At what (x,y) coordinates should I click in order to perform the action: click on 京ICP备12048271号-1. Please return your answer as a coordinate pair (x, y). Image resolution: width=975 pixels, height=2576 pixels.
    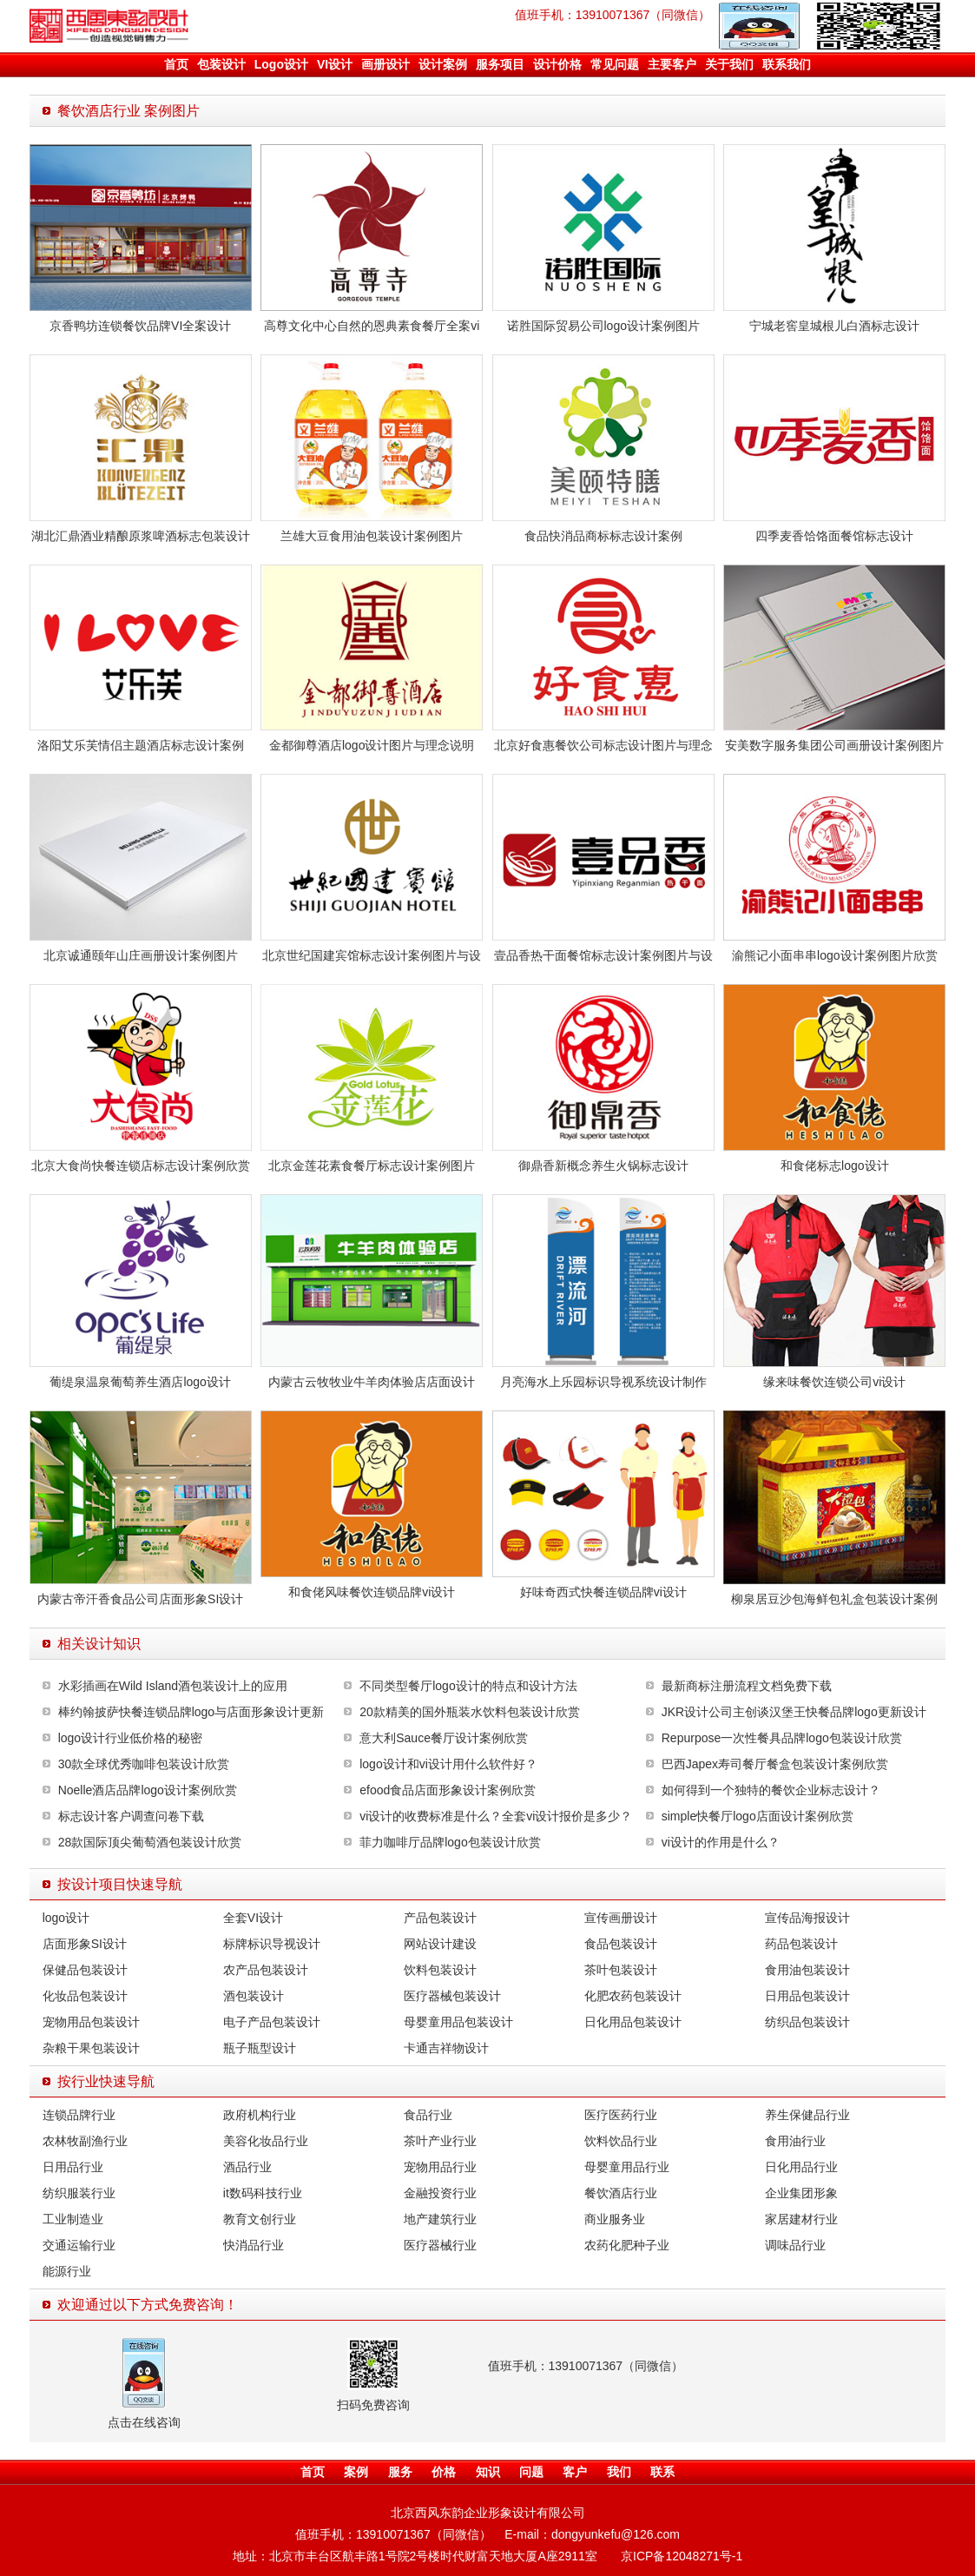
    Looking at the image, I should click on (681, 2556).